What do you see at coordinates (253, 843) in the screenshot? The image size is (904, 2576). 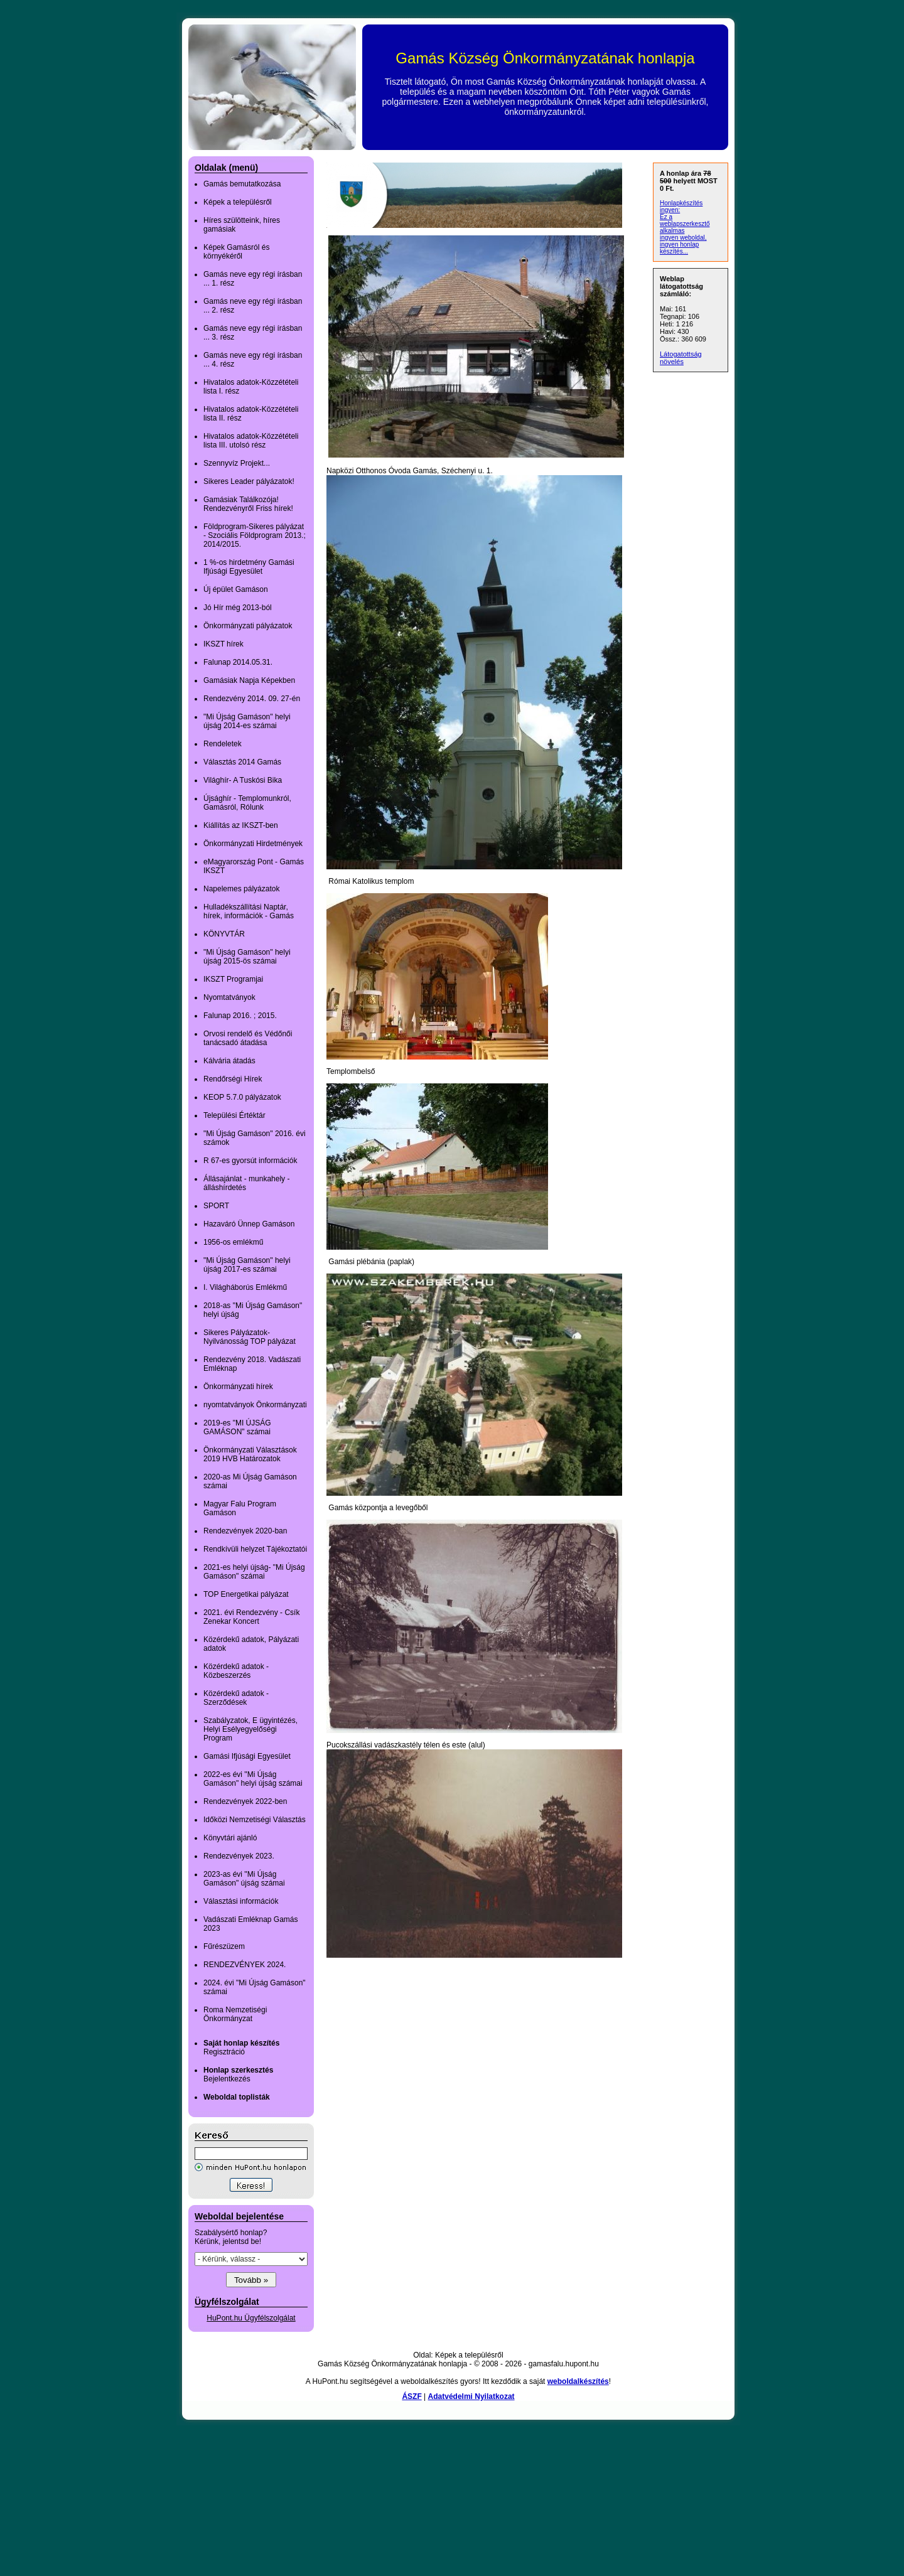 I see `Önkormányzati Hirdetmények` at bounding box center [253, 843].